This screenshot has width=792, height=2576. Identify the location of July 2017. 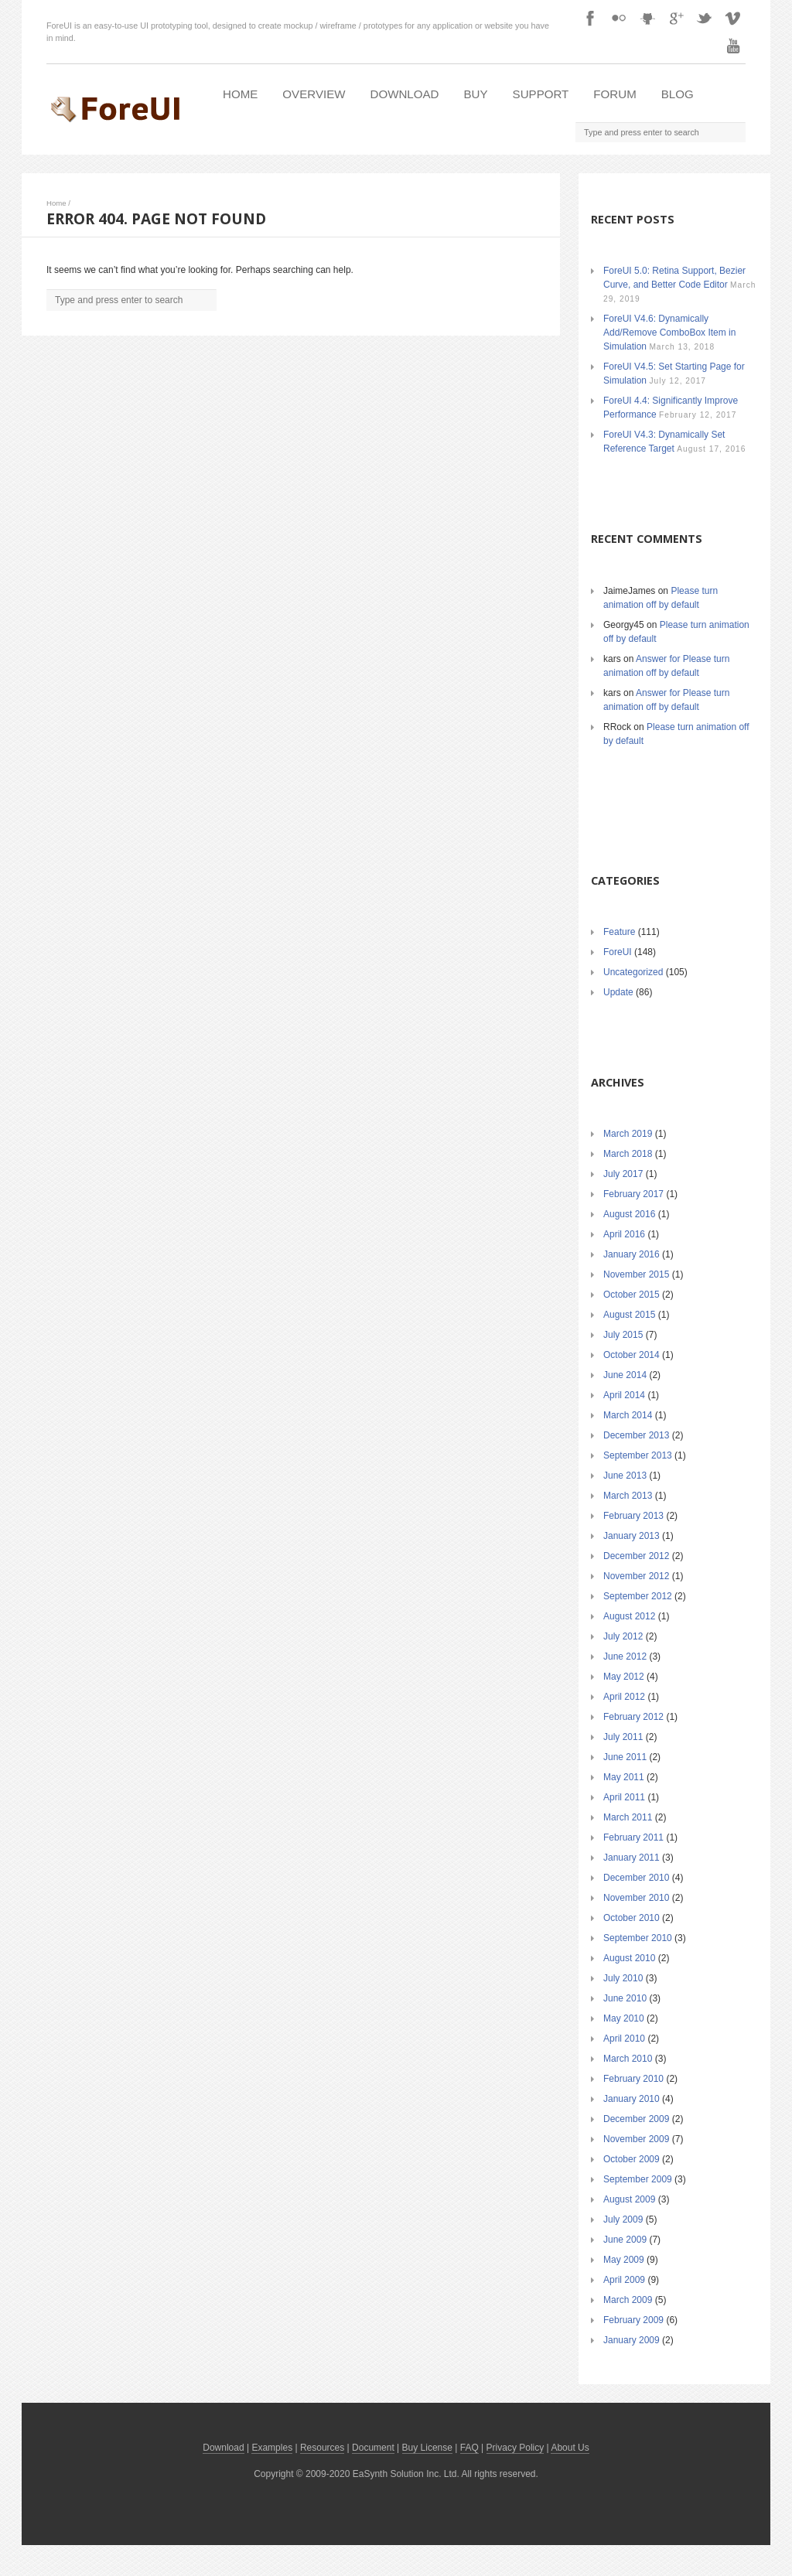
(623, 1174).